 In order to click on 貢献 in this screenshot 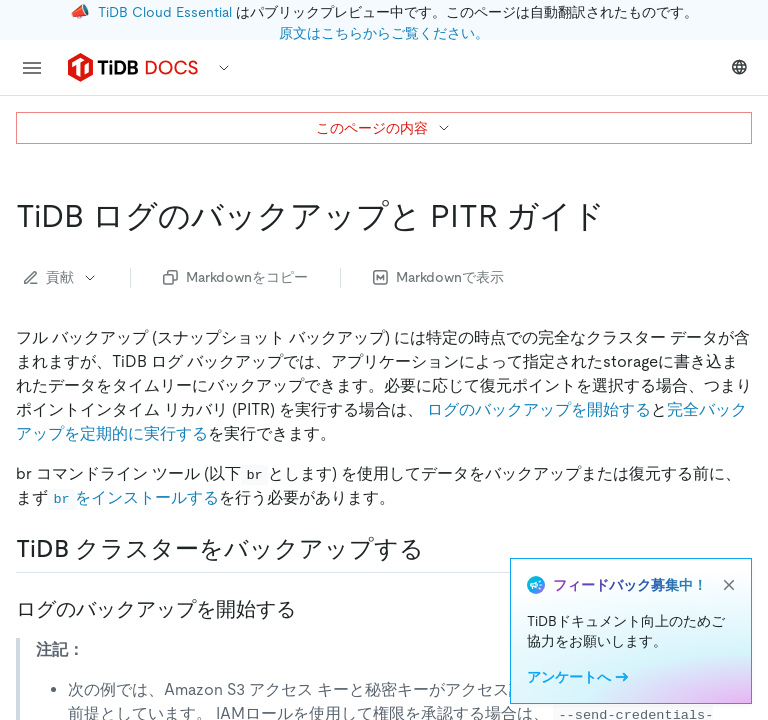, I will do `click(61, 277)`.